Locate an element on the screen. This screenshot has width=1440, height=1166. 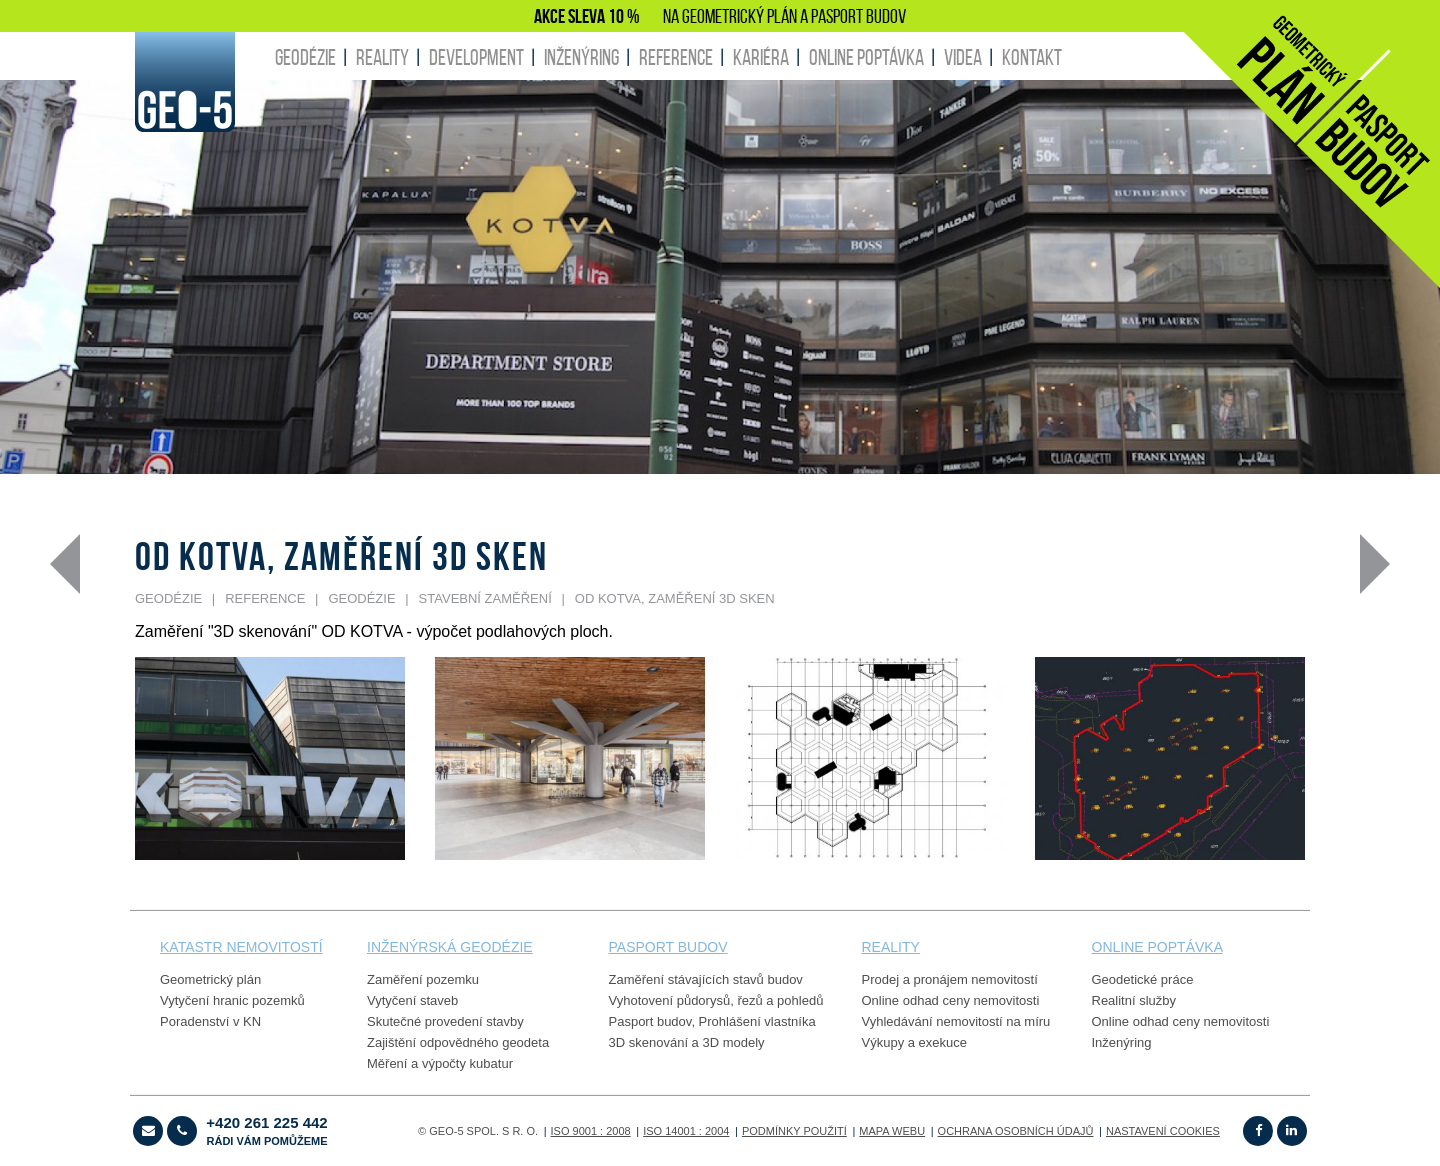
Poradenství v KN is located at coordinates (210, 1021).